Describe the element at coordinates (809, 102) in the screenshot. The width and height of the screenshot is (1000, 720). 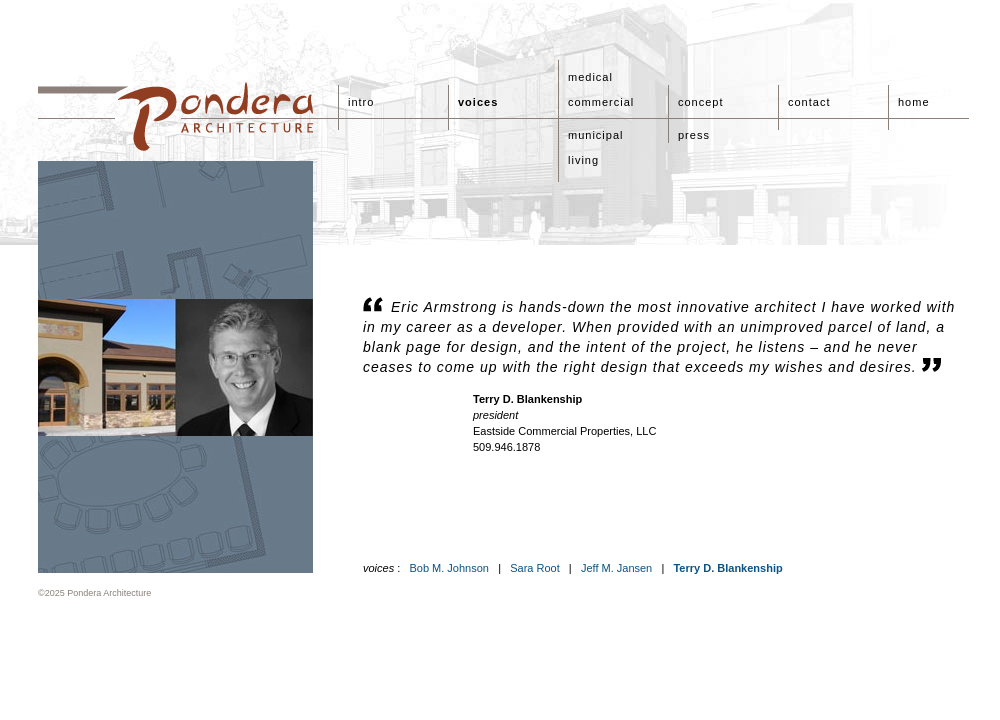
I see `contact` at that location.